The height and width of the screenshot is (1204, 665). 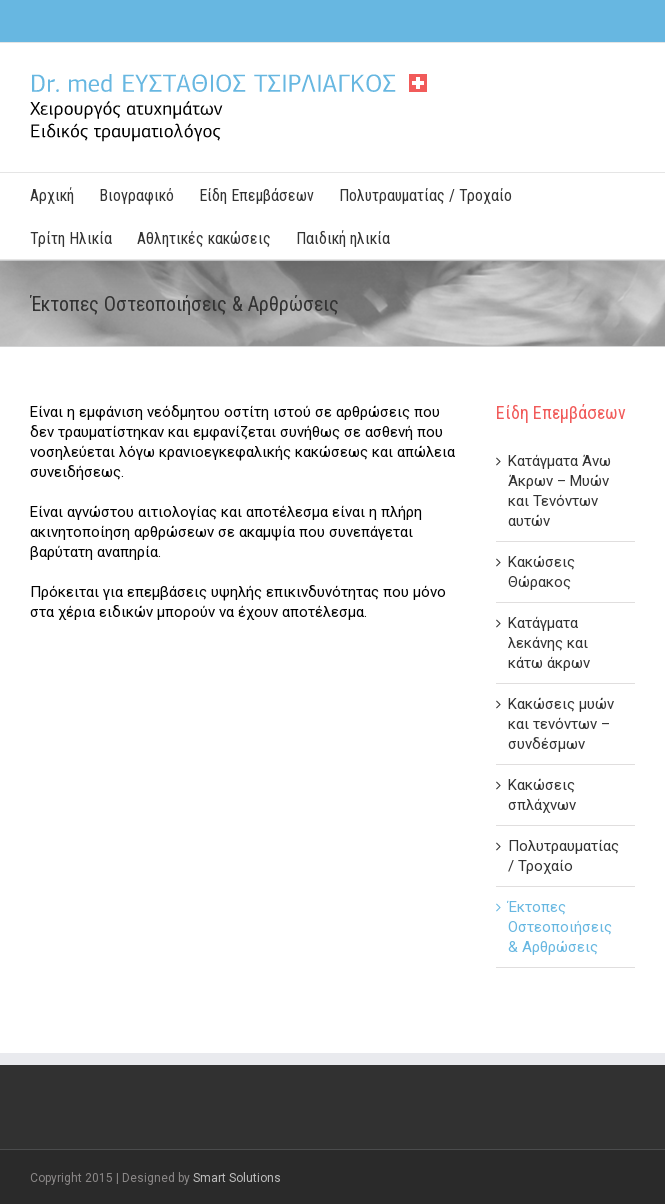 What do you see at coordinates (560, 927) in the screenshot?
I see `Έκτοπες Οστεοποιήσεις & Αρθρώσεις` at bounding box center [560, 927].